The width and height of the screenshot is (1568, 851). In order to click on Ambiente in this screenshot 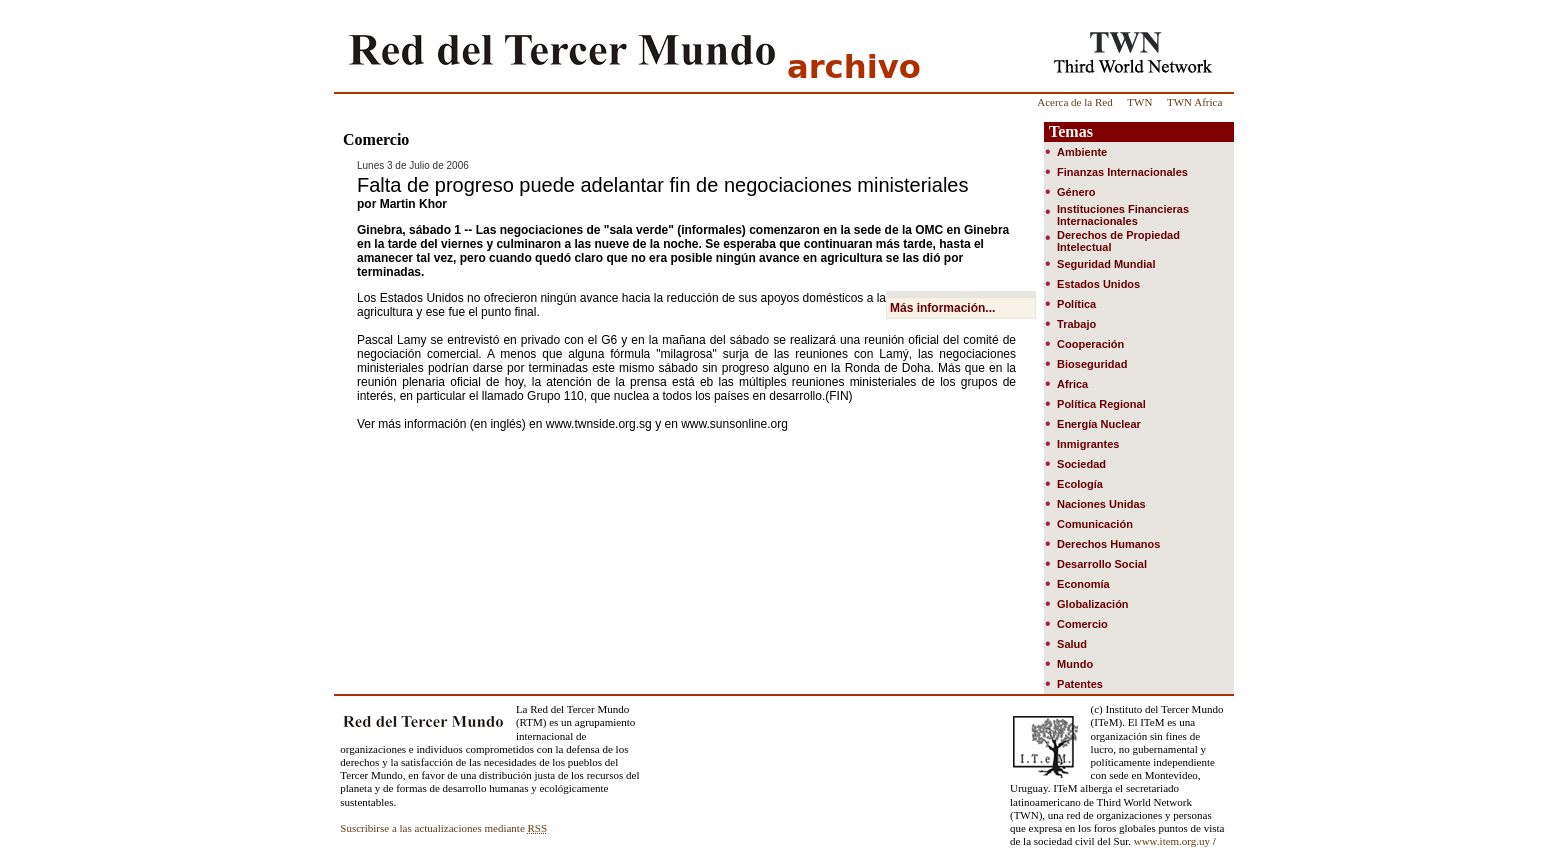, I will do `click(1082, 152)`.